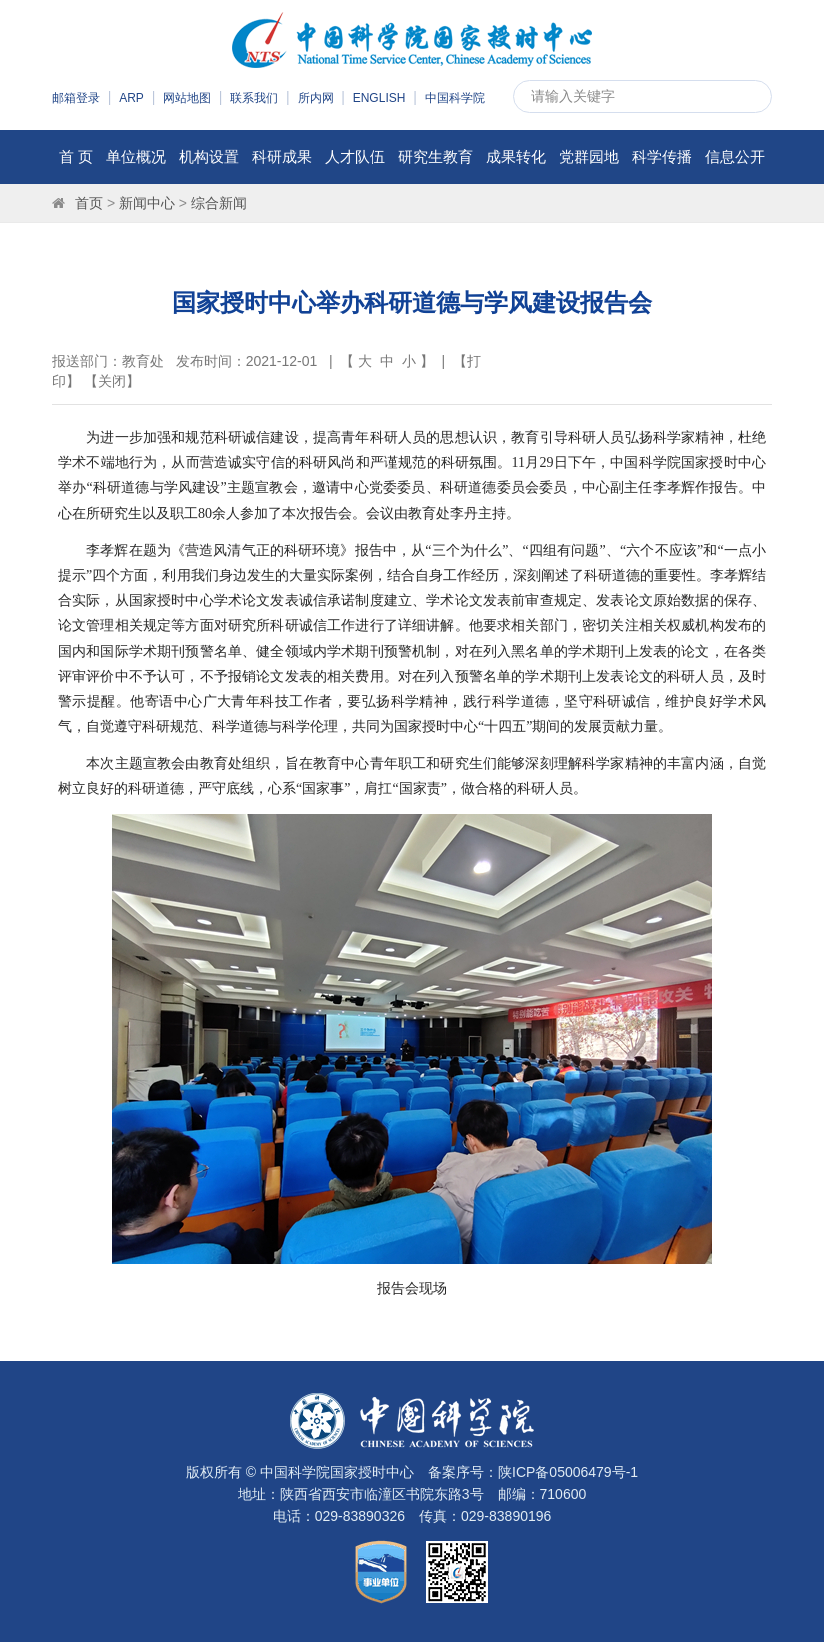  I want to click on 综合新闻, so click(219, 203).